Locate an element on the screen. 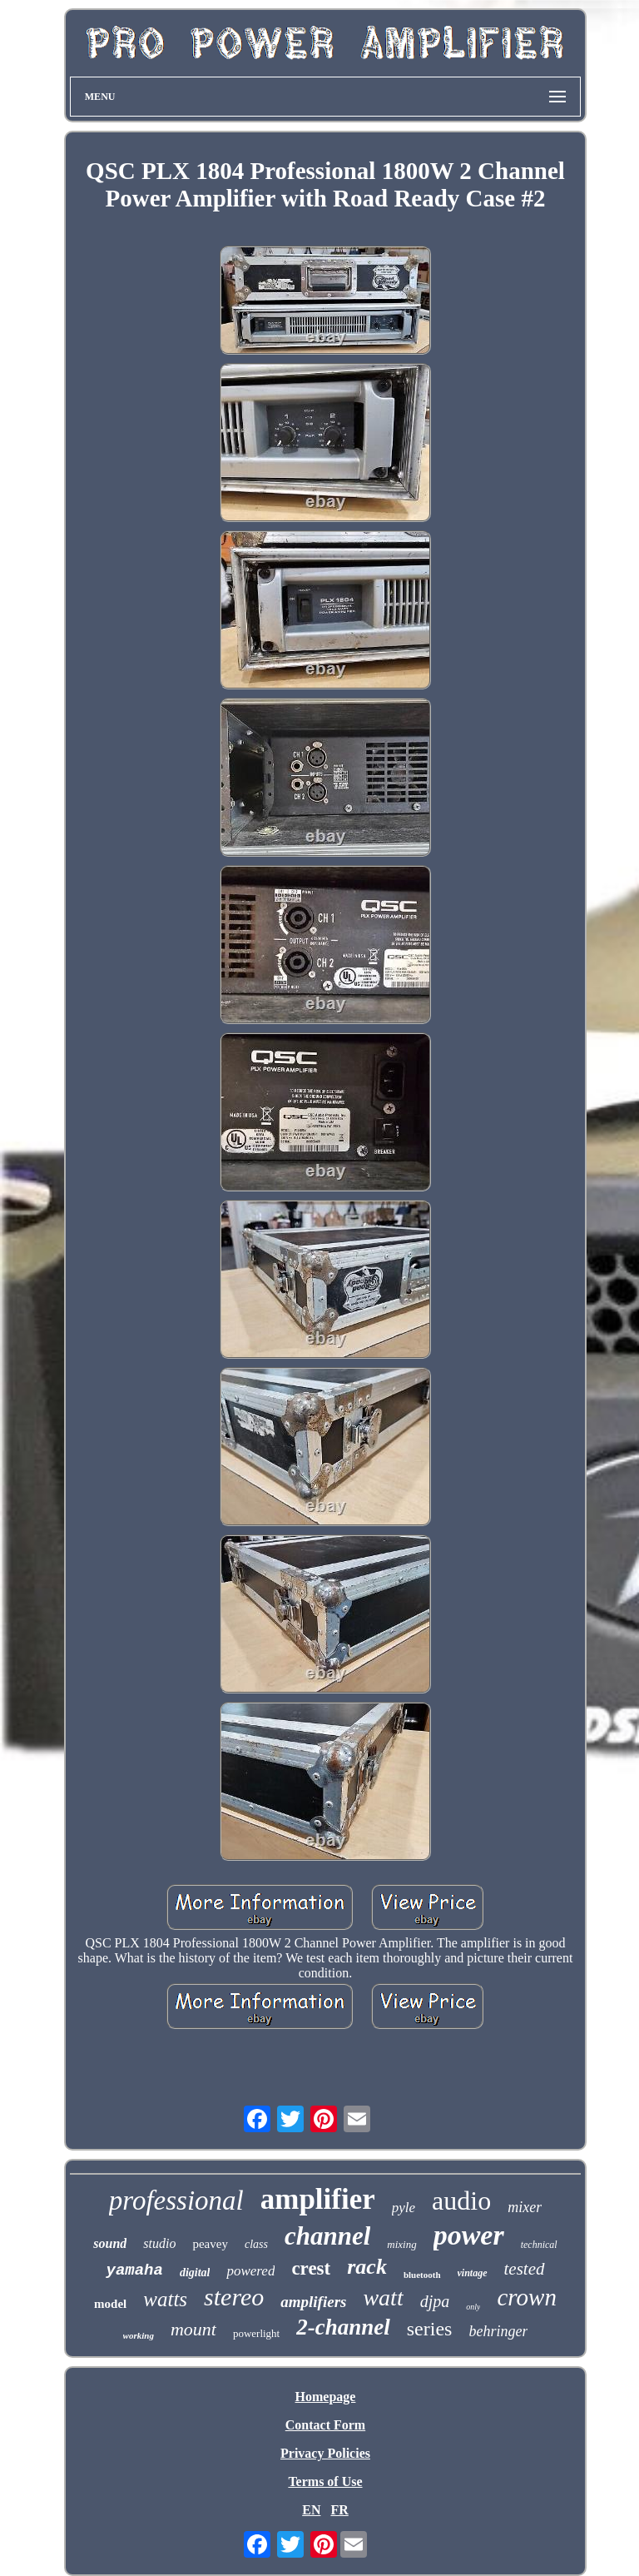 This screenshot has height=2576, width=639. Homepage is located at coordinates (325, 2397).